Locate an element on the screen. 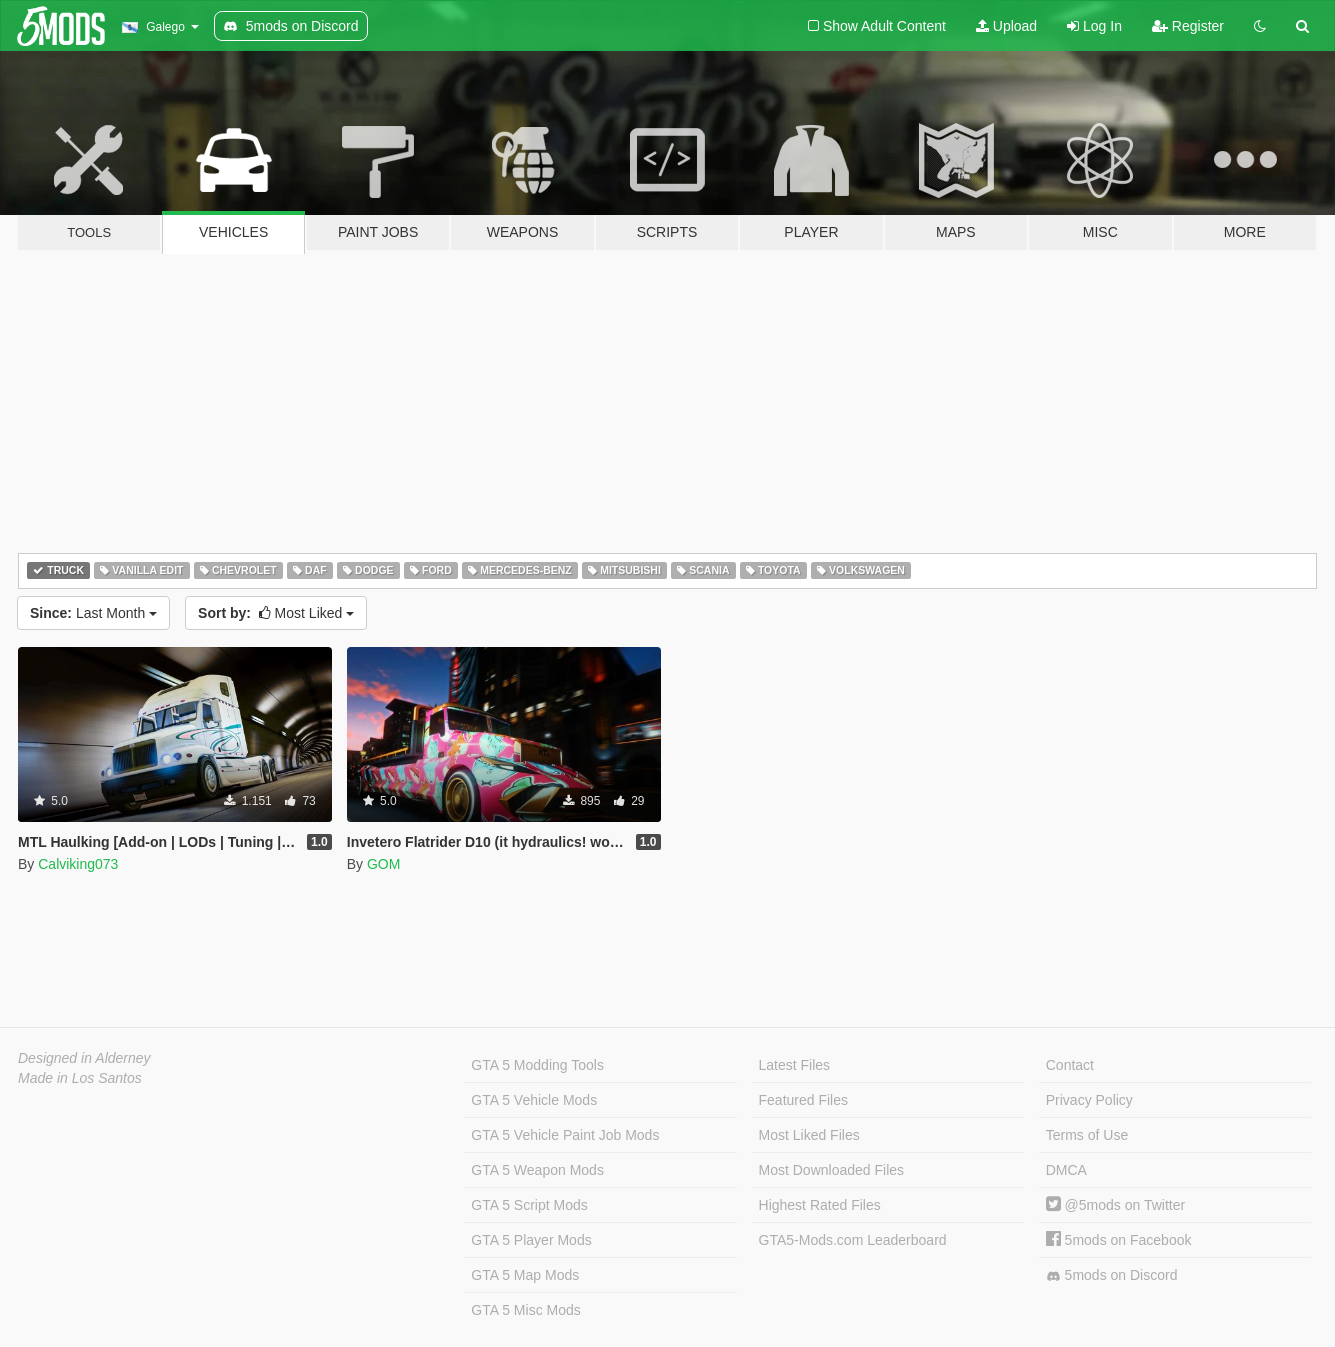  GTA 5 Vehicle Mods is located at coordinates (534, 1100).